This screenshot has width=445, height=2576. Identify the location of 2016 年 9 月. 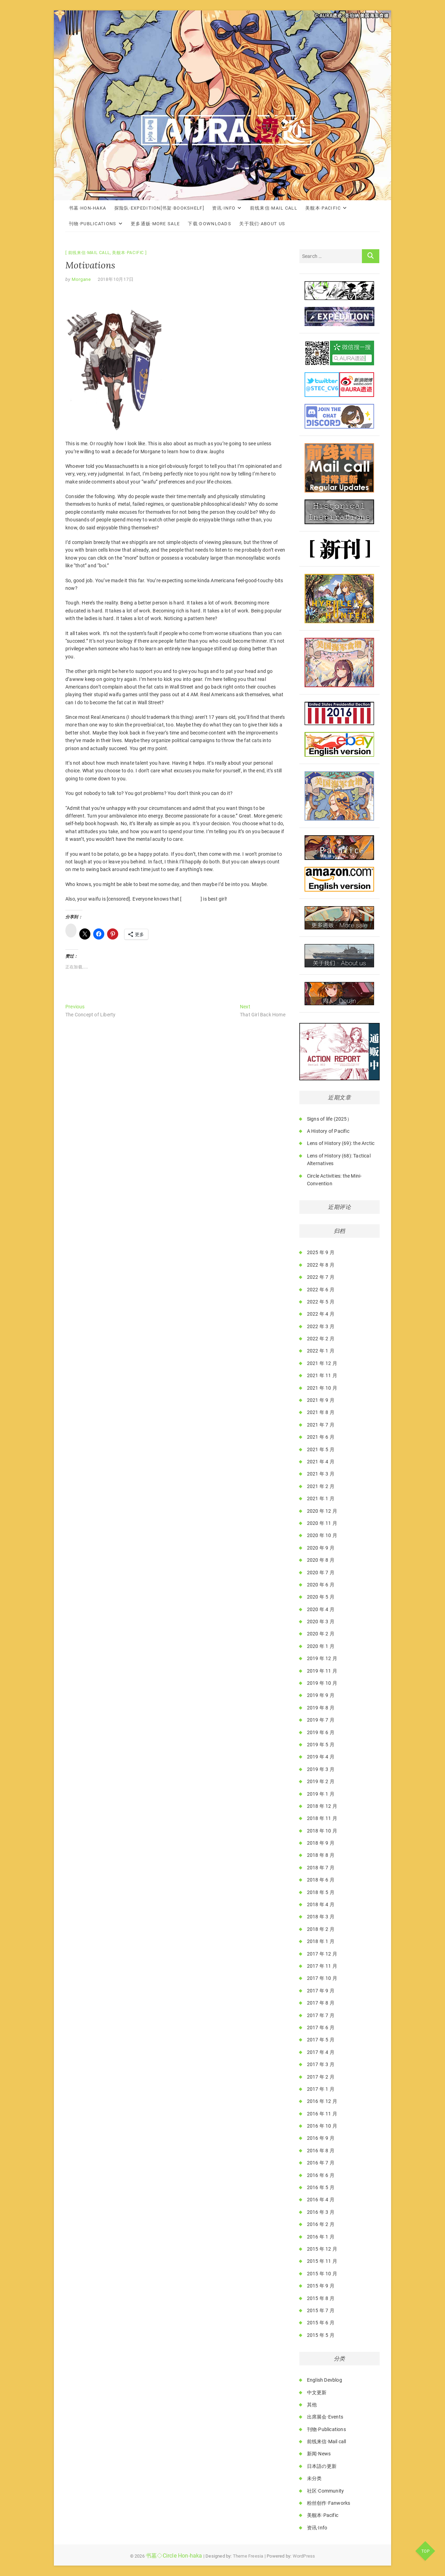
(320, 2138).